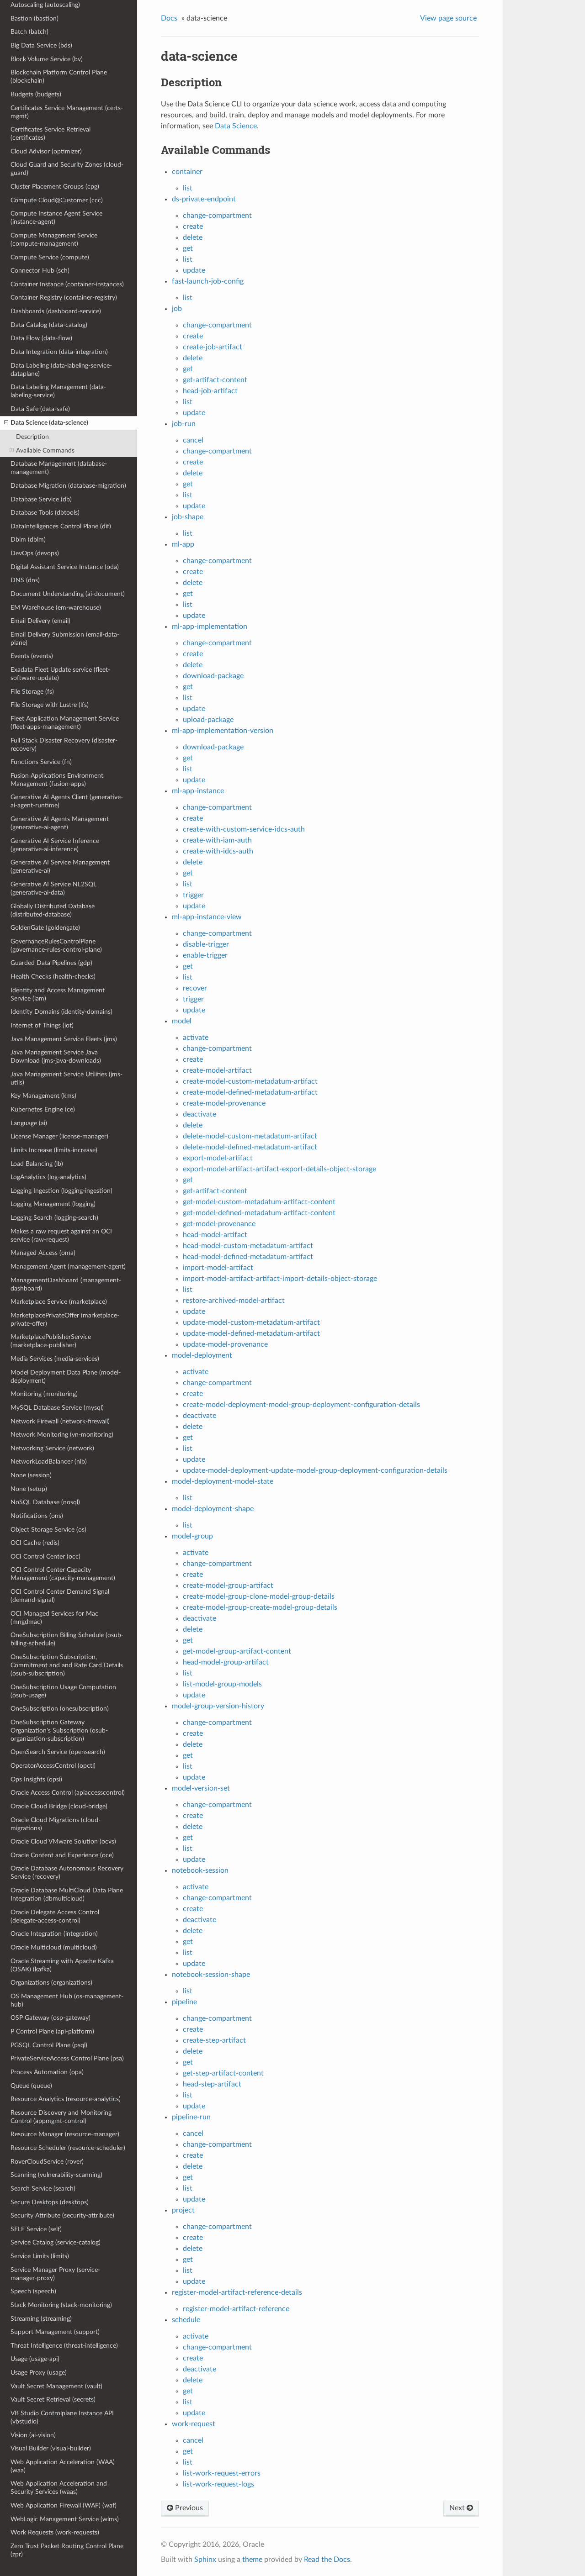  What do you see at coordinates (46, 151) in the screenshot?
I see `Cloud Advisor (optimizer)` at bounding box center [46, 151].